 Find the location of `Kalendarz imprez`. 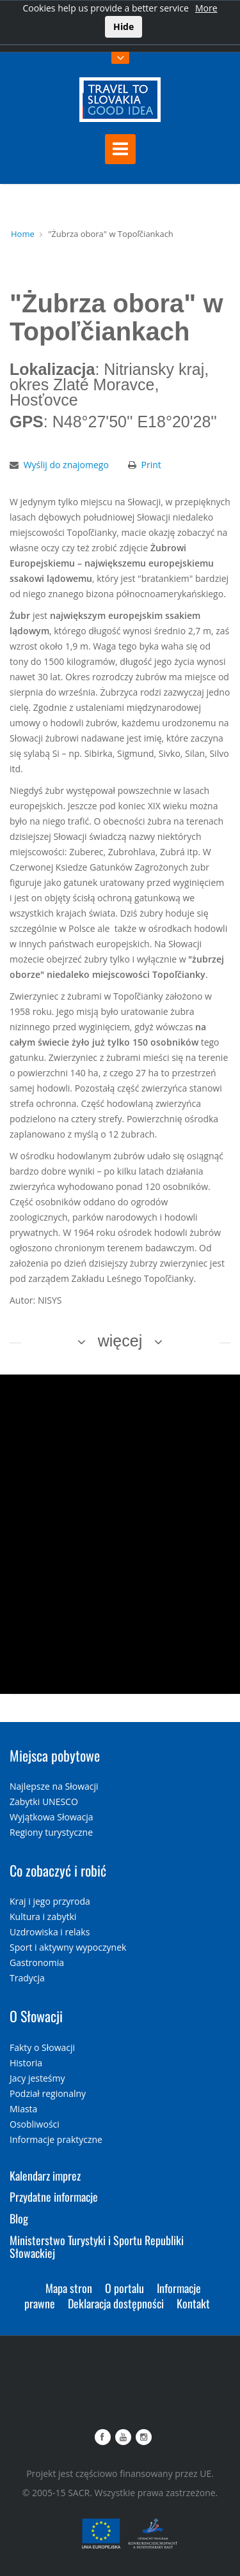

Kalendarz imprez is located at coordinates (45, 2175).